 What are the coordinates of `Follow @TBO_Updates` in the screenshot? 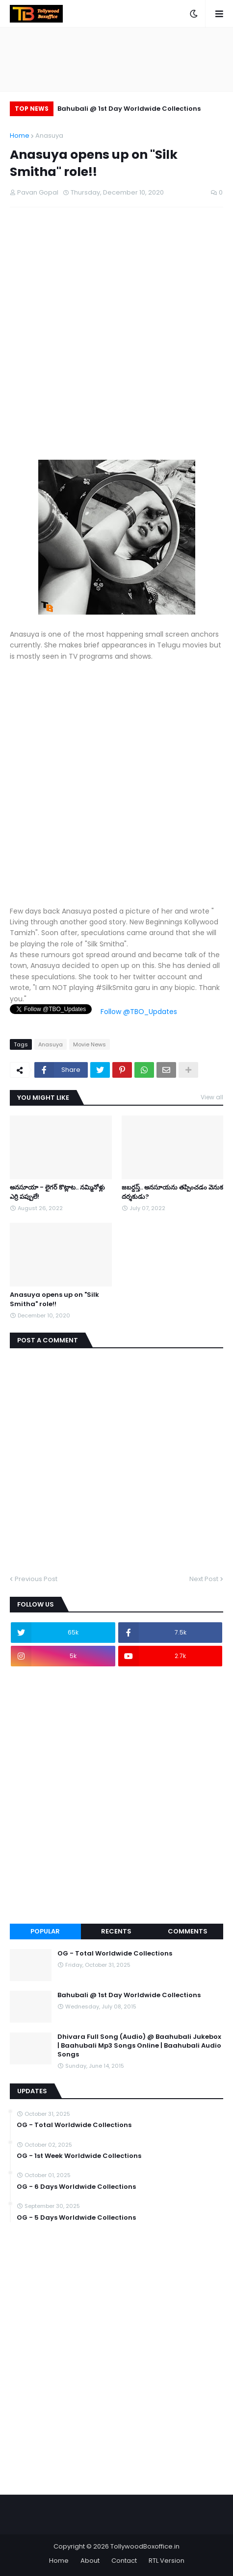 It's located at (139, 1011).